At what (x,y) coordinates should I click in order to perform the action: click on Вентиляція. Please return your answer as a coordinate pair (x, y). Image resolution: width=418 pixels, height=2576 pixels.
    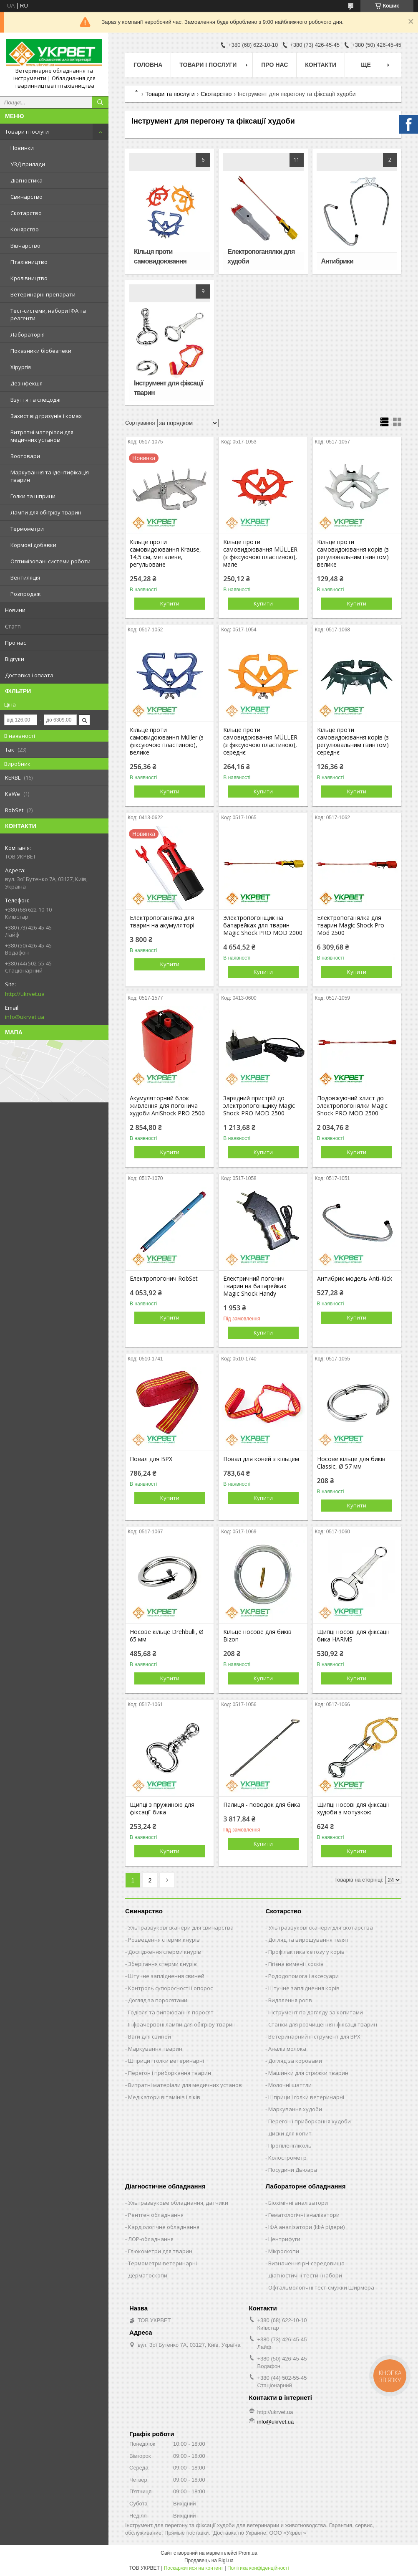
    Looking at the image, I should click on (25, 577).